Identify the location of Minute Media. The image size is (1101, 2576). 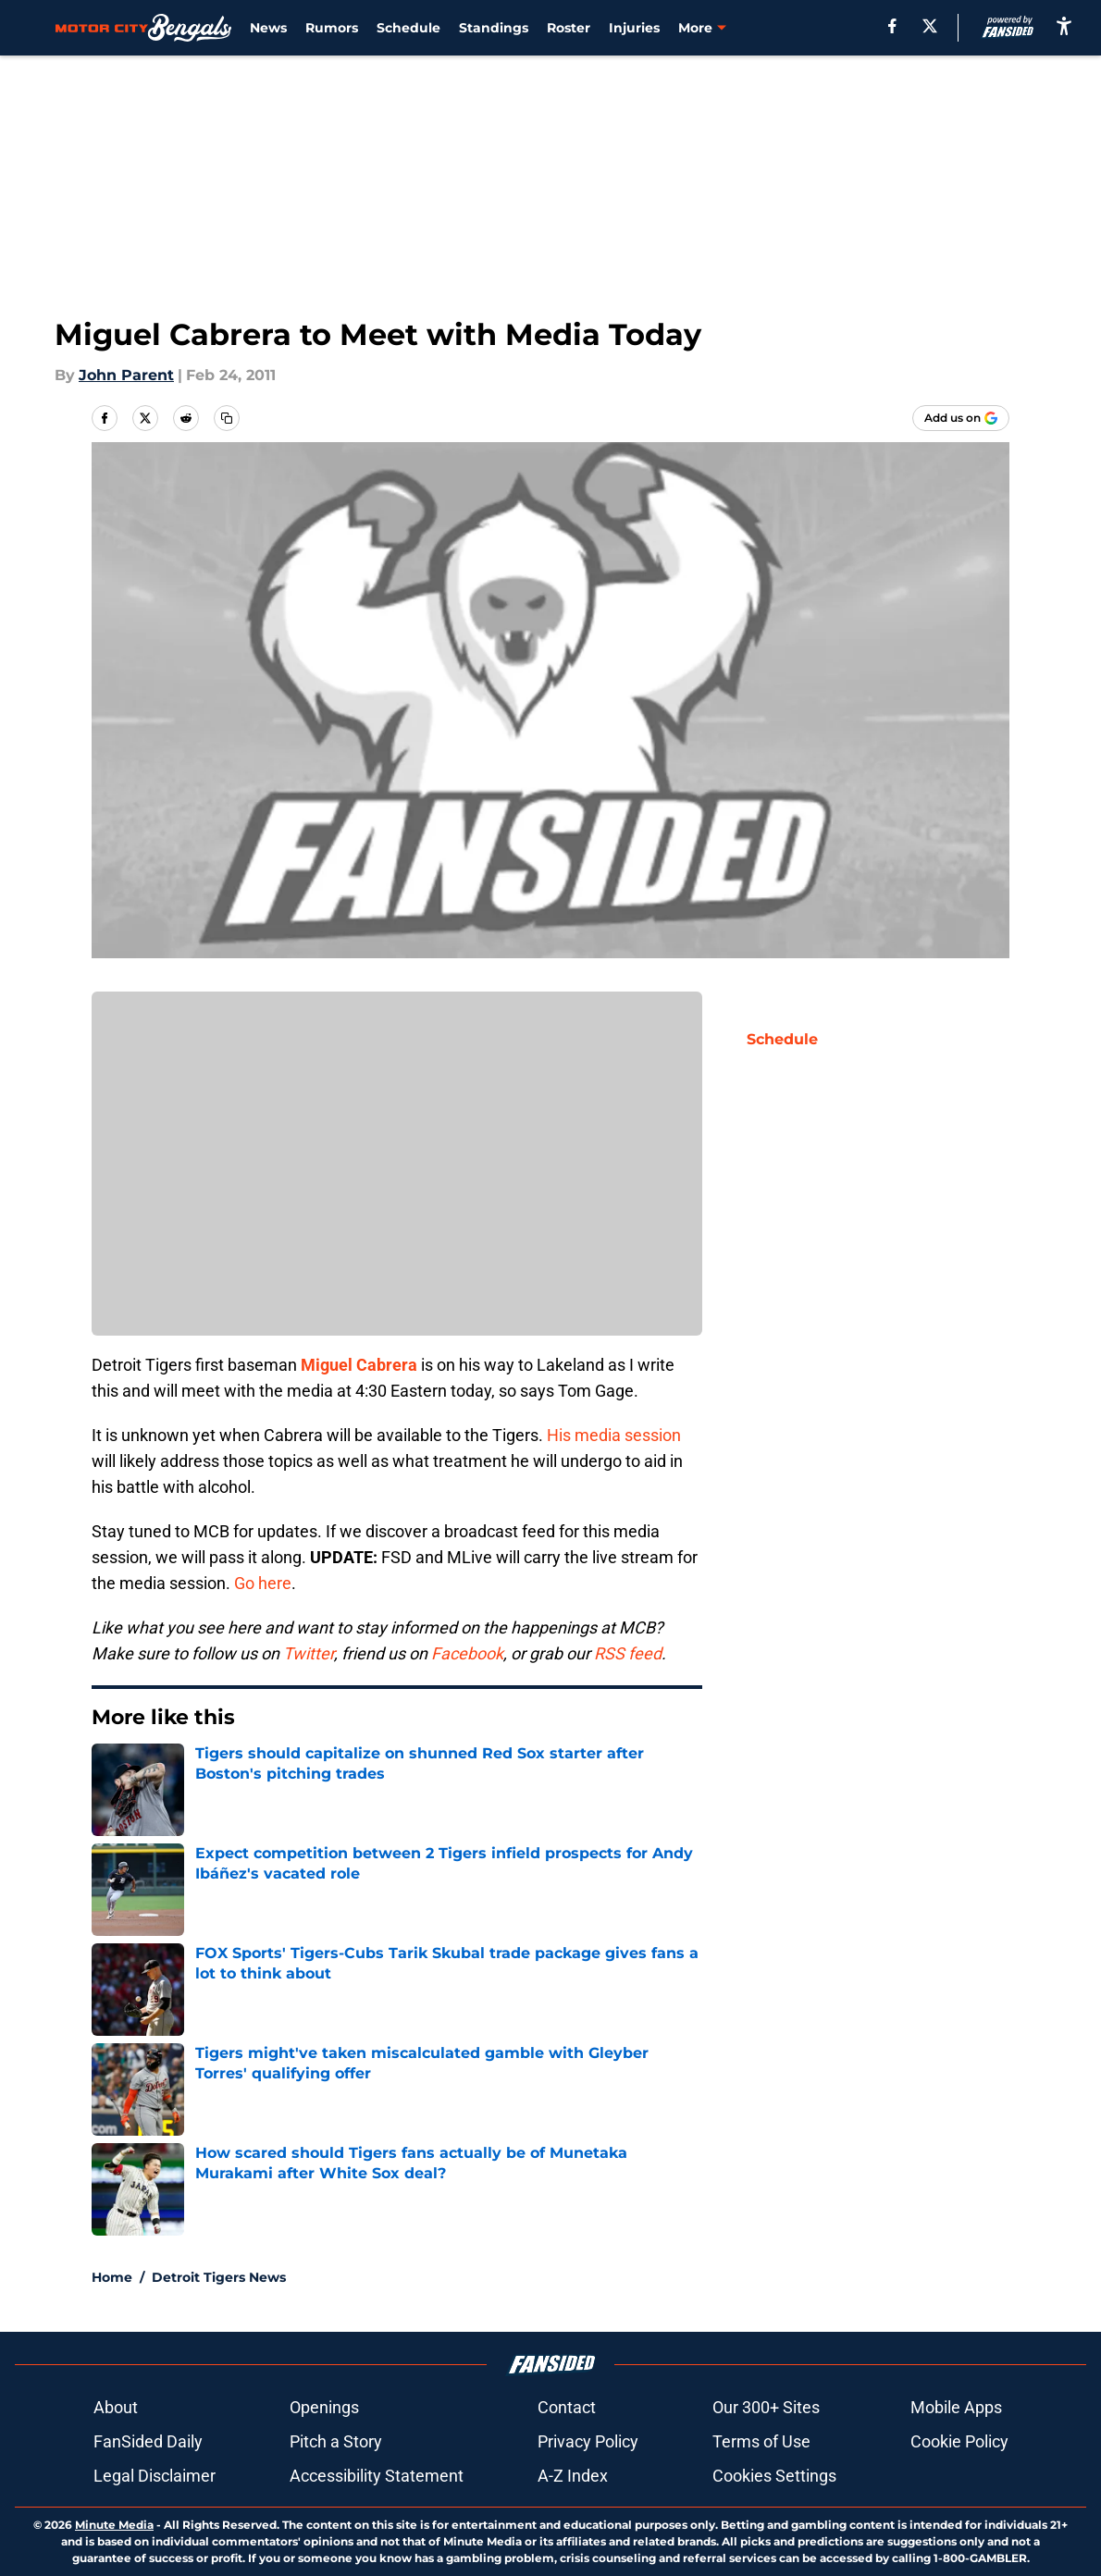
(114, 2525).